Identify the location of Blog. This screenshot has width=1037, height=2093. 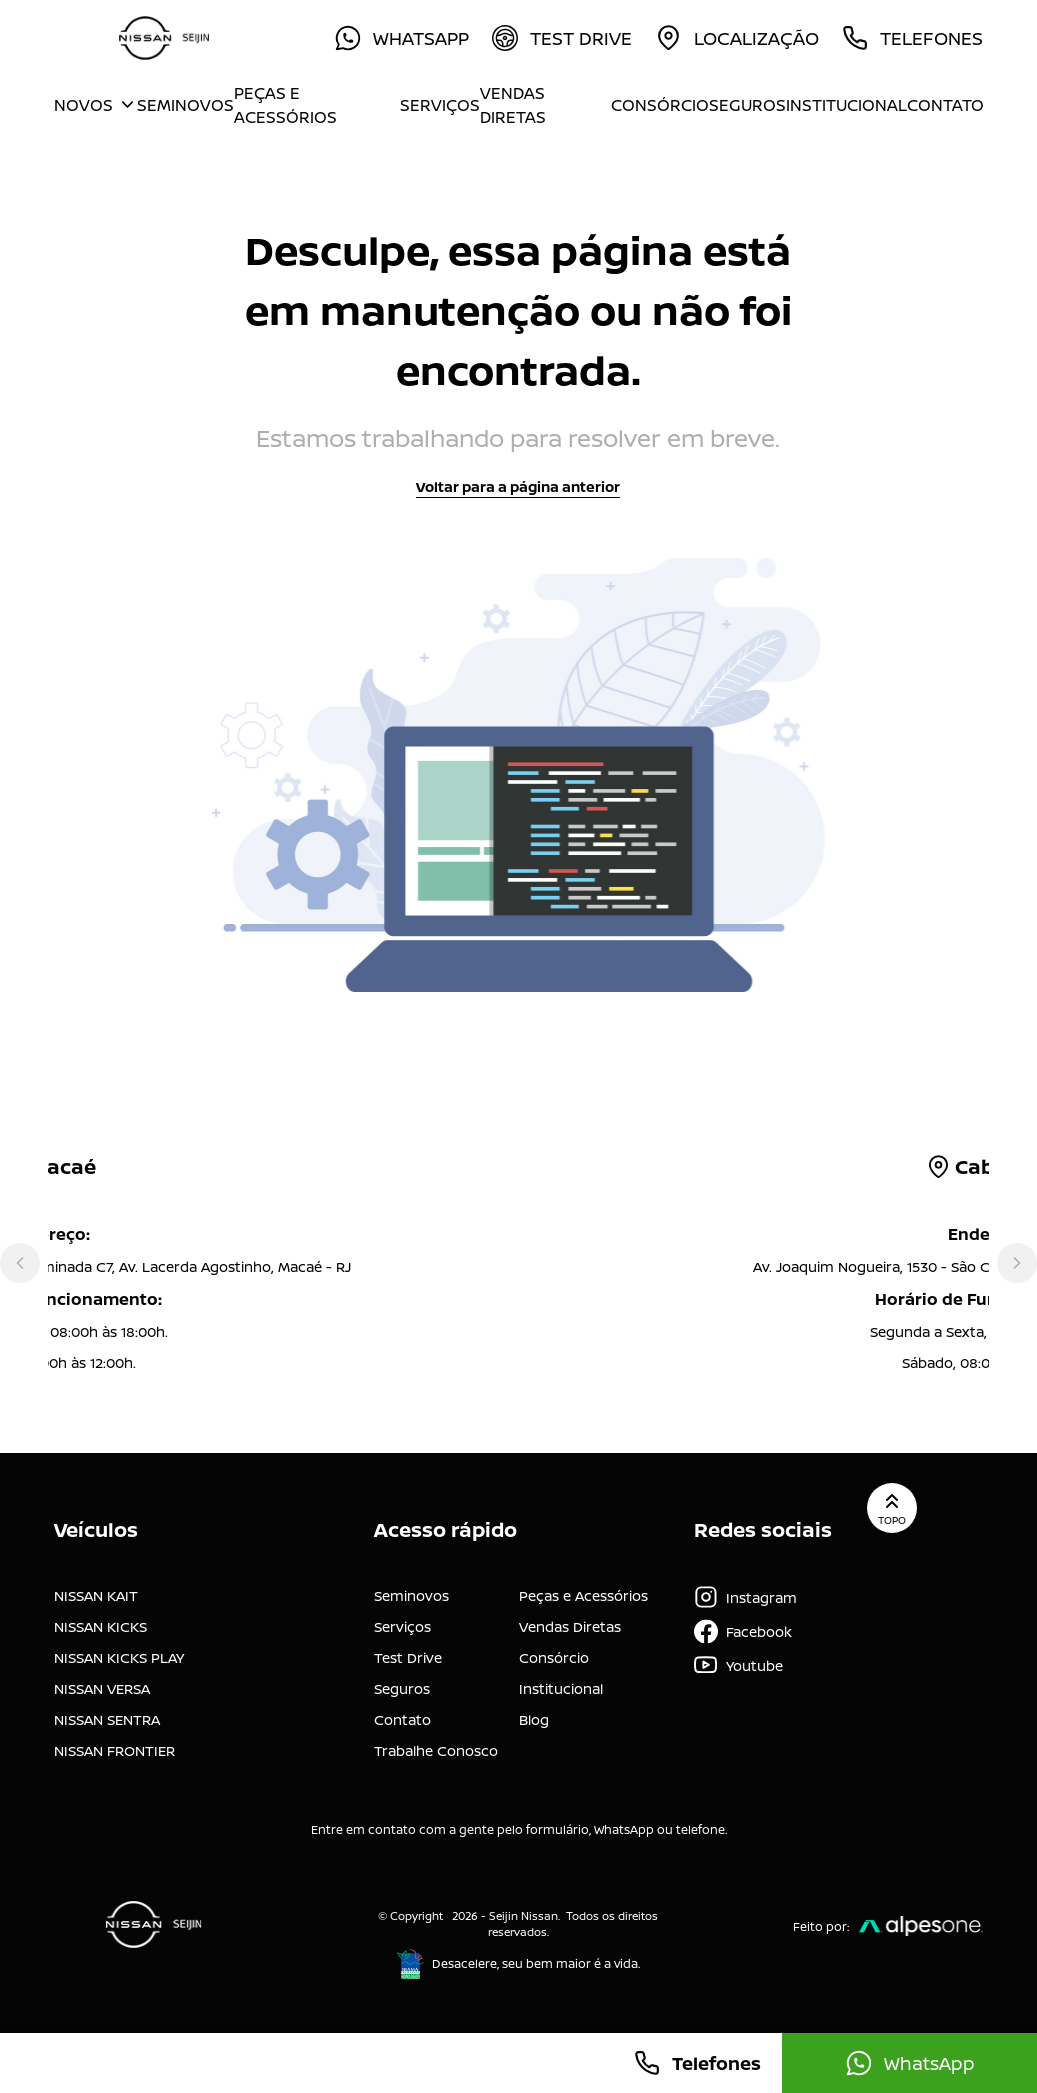
(534, 1719).